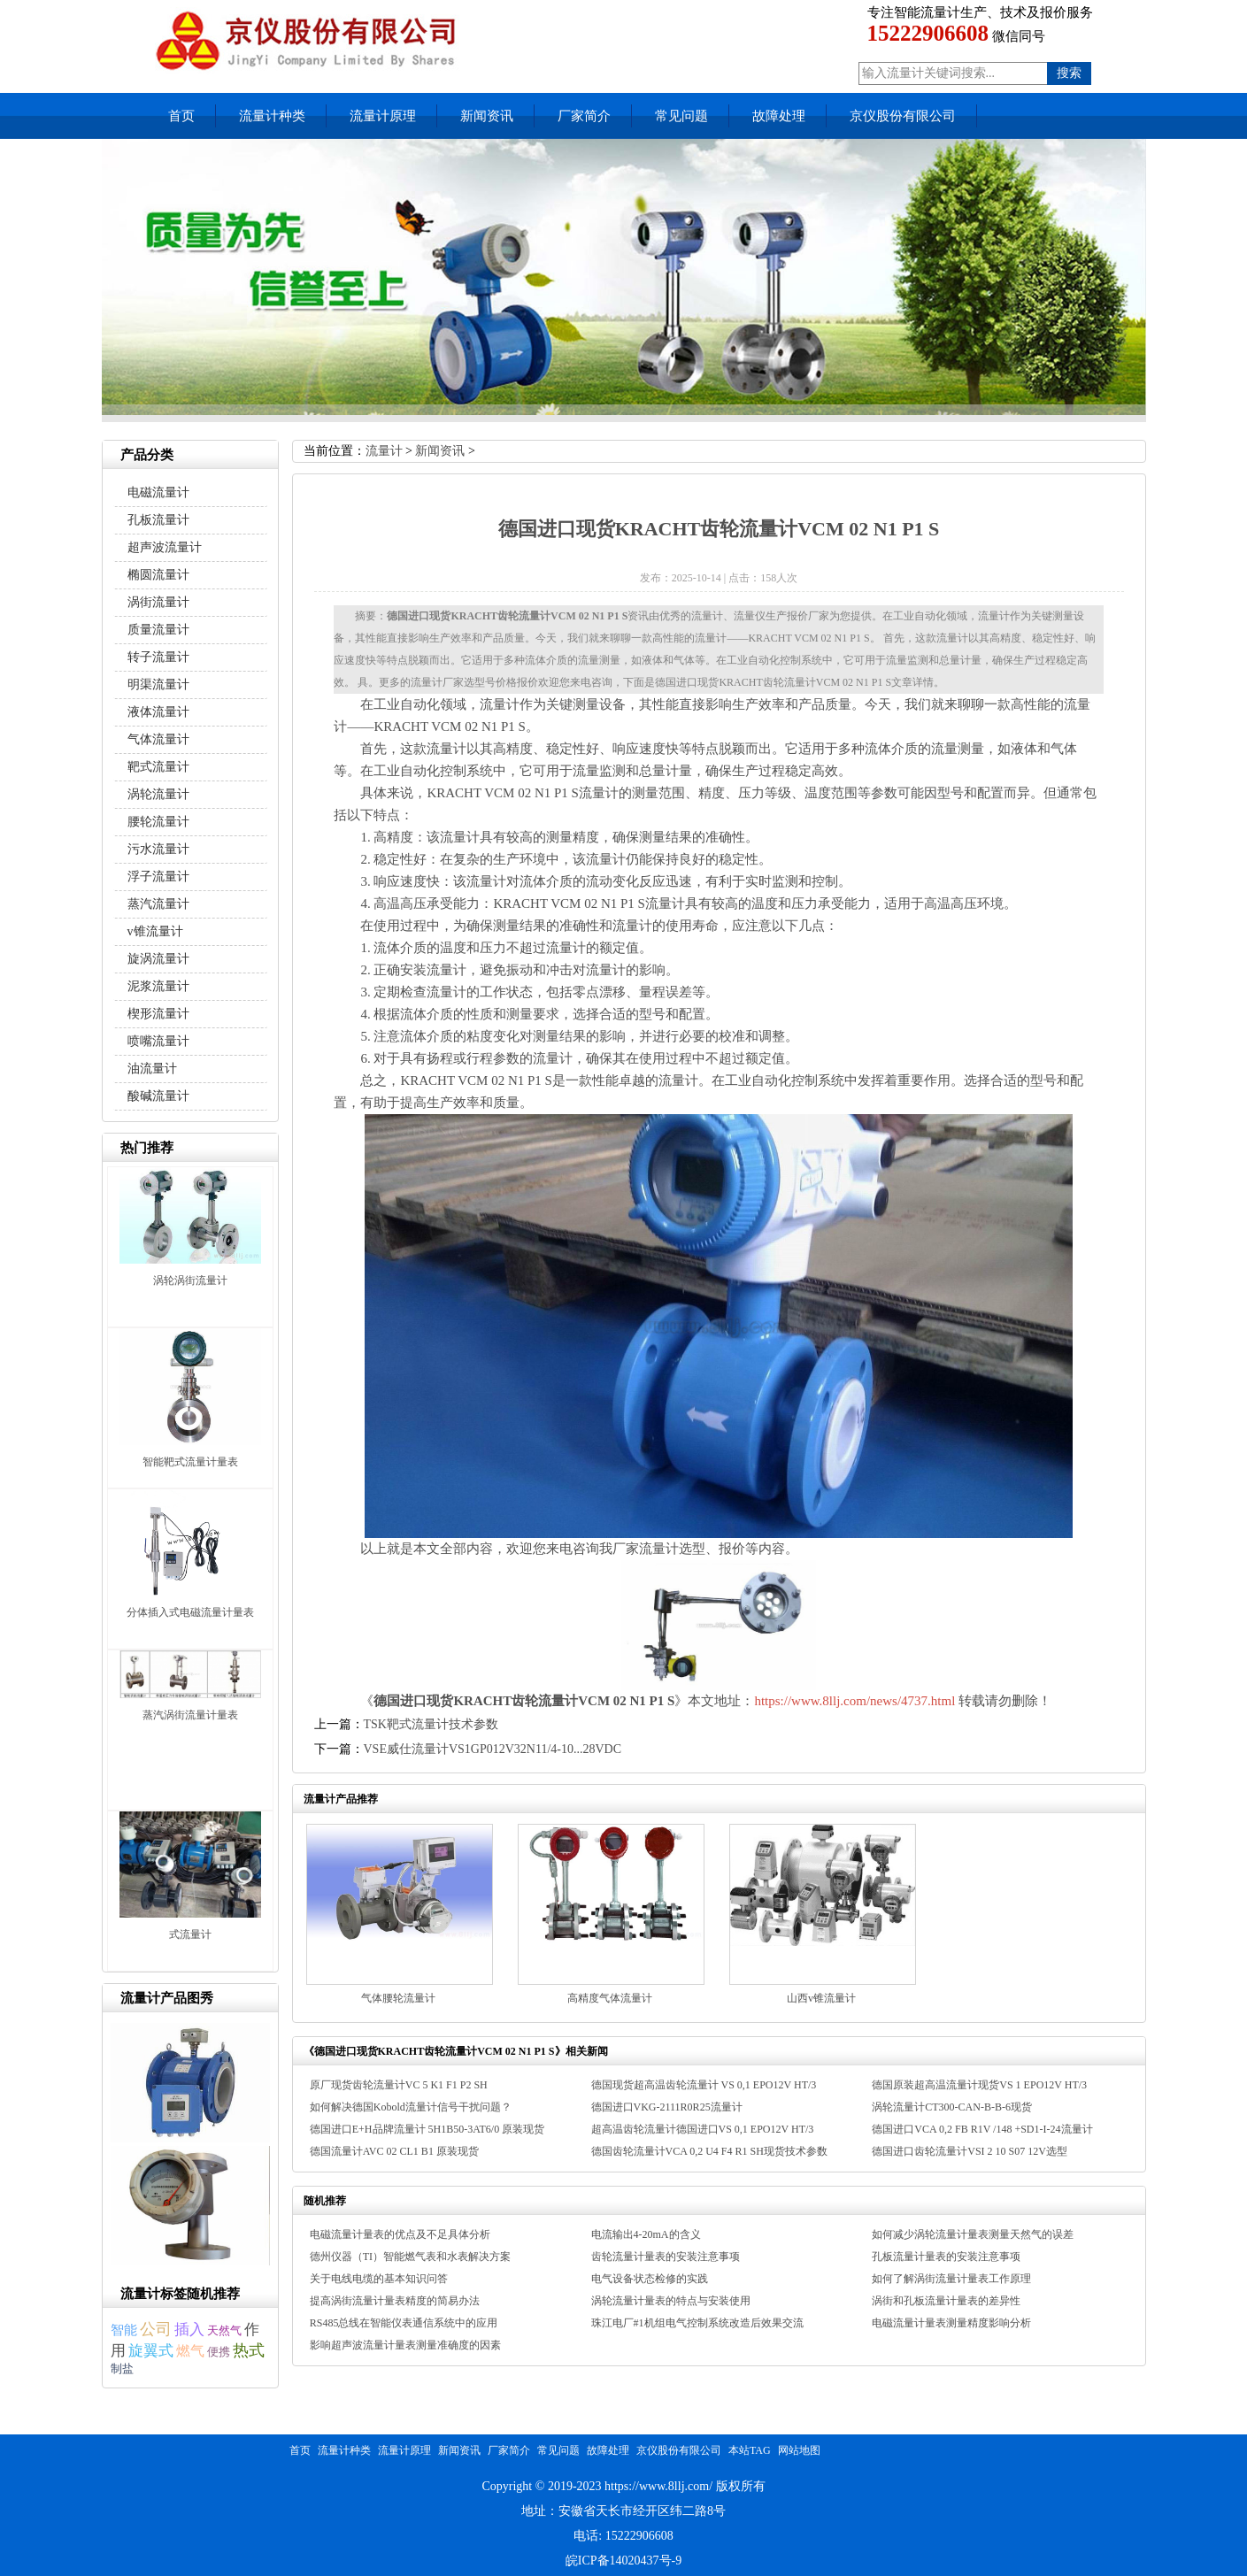 Image resolution: width=1247 pixels, height=2576 pixels. Describe the element at coordinates (394, 2151) in the screenshot. I see `德国流量计AVC 02 CL1 B1 原装现货` at that location.